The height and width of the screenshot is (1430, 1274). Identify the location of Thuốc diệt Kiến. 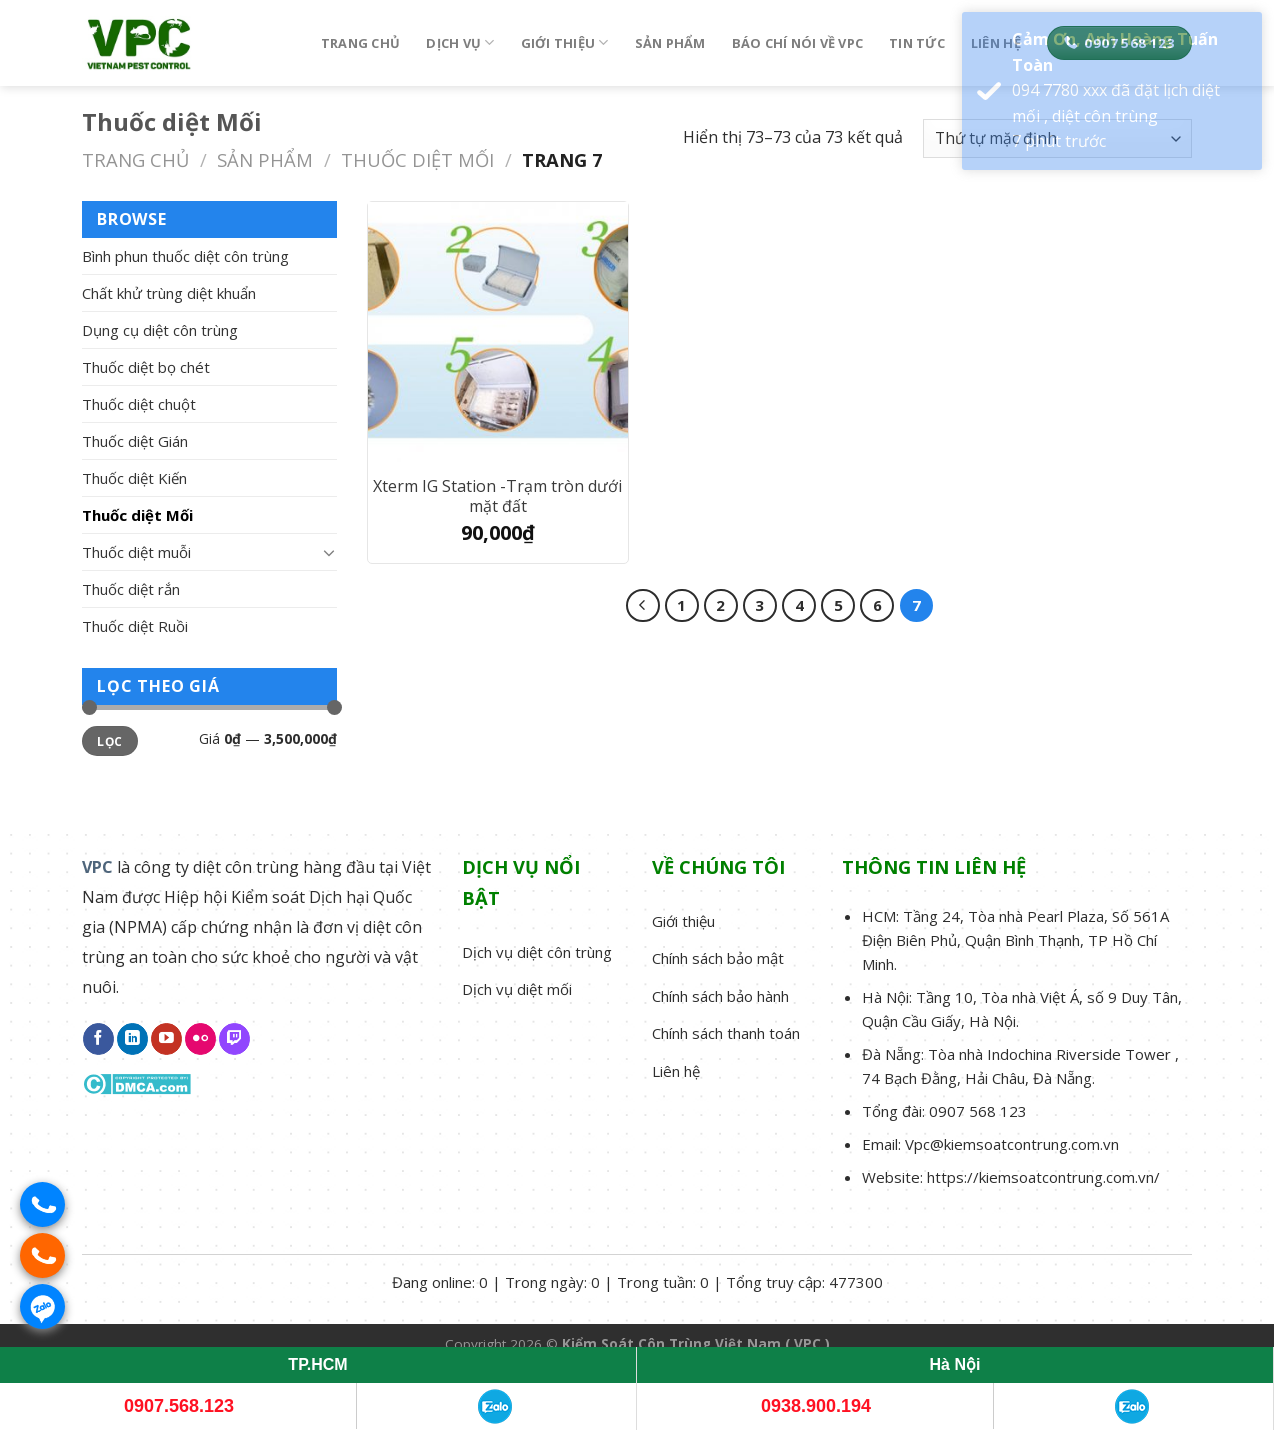
(134, 478).